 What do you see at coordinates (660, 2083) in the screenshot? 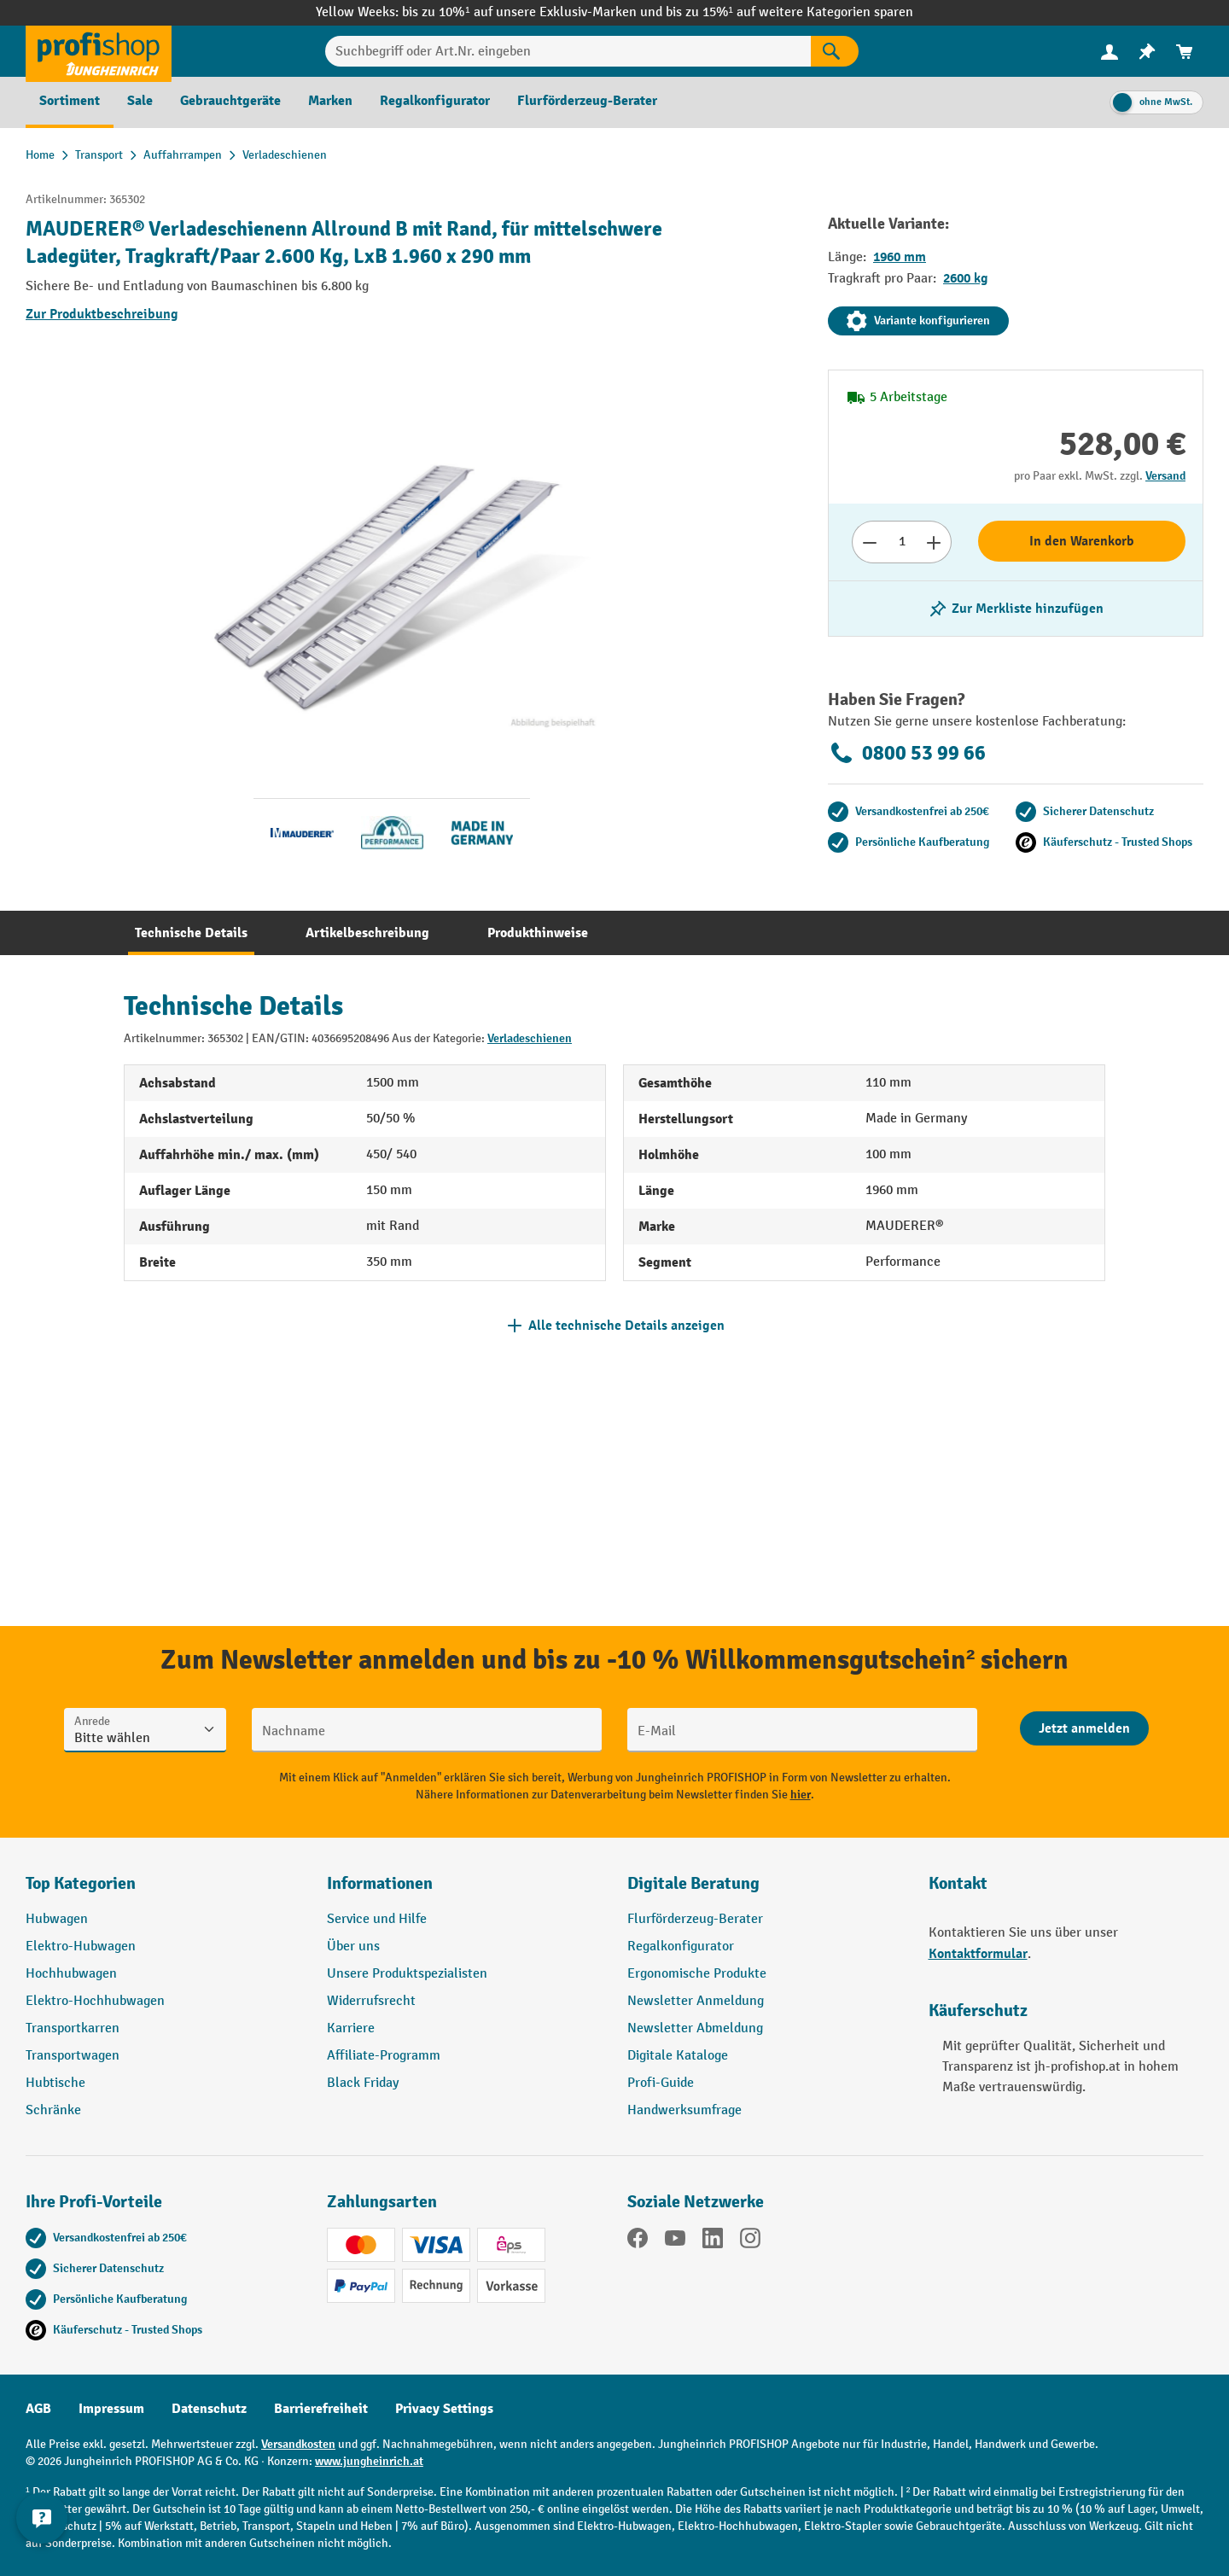
I see `Profi-Guide` at bounding box center [660, 2083].